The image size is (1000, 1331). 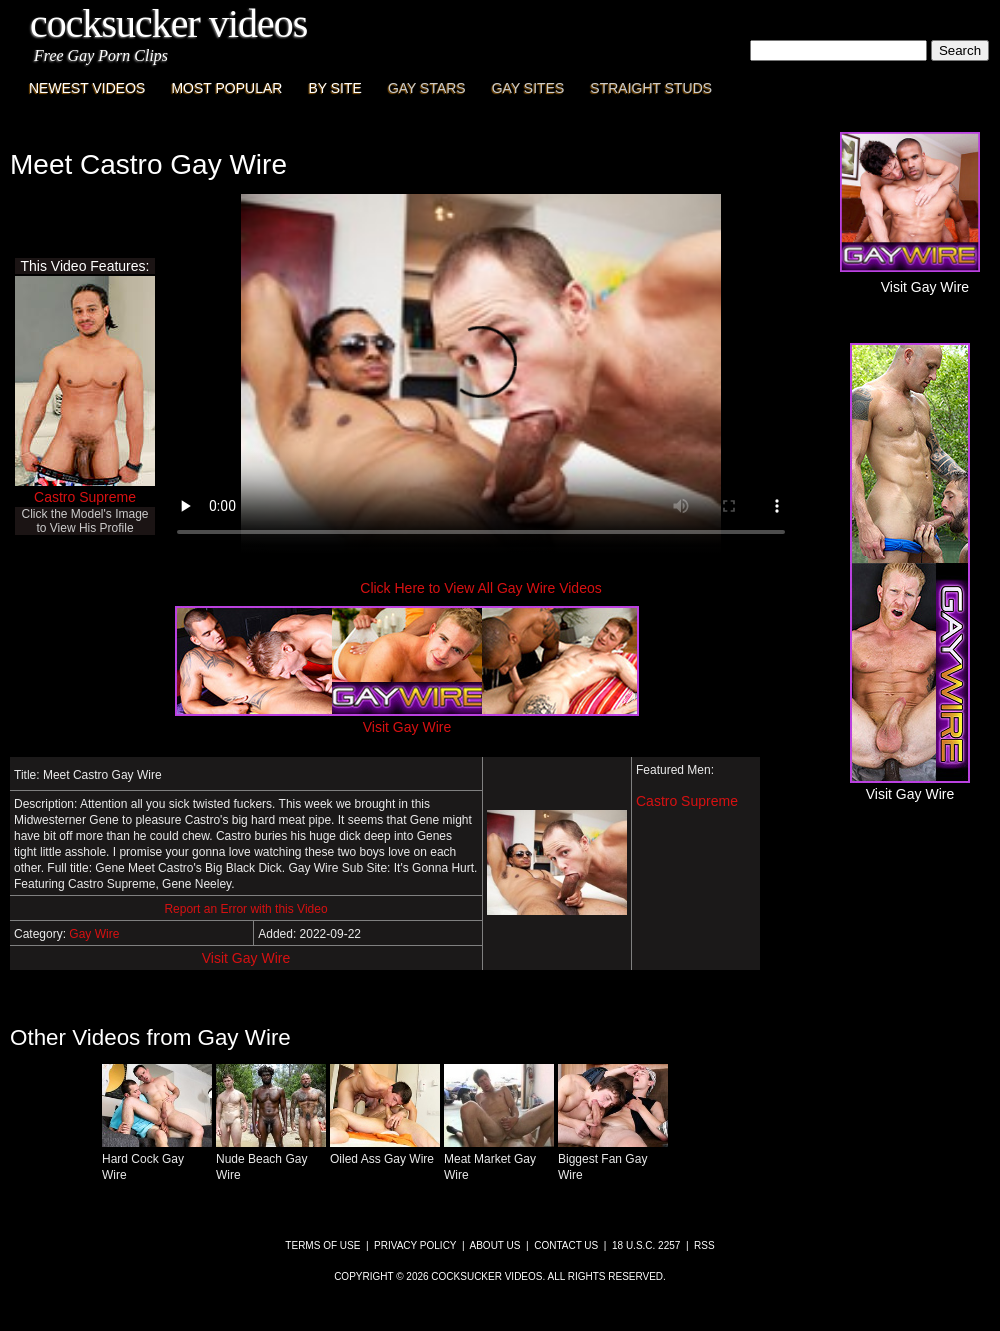 What do you see at coordinates (646, 1245) in the screenshot?
I see `18 U.S.C. 2257` at bounding box center [646, 1245].